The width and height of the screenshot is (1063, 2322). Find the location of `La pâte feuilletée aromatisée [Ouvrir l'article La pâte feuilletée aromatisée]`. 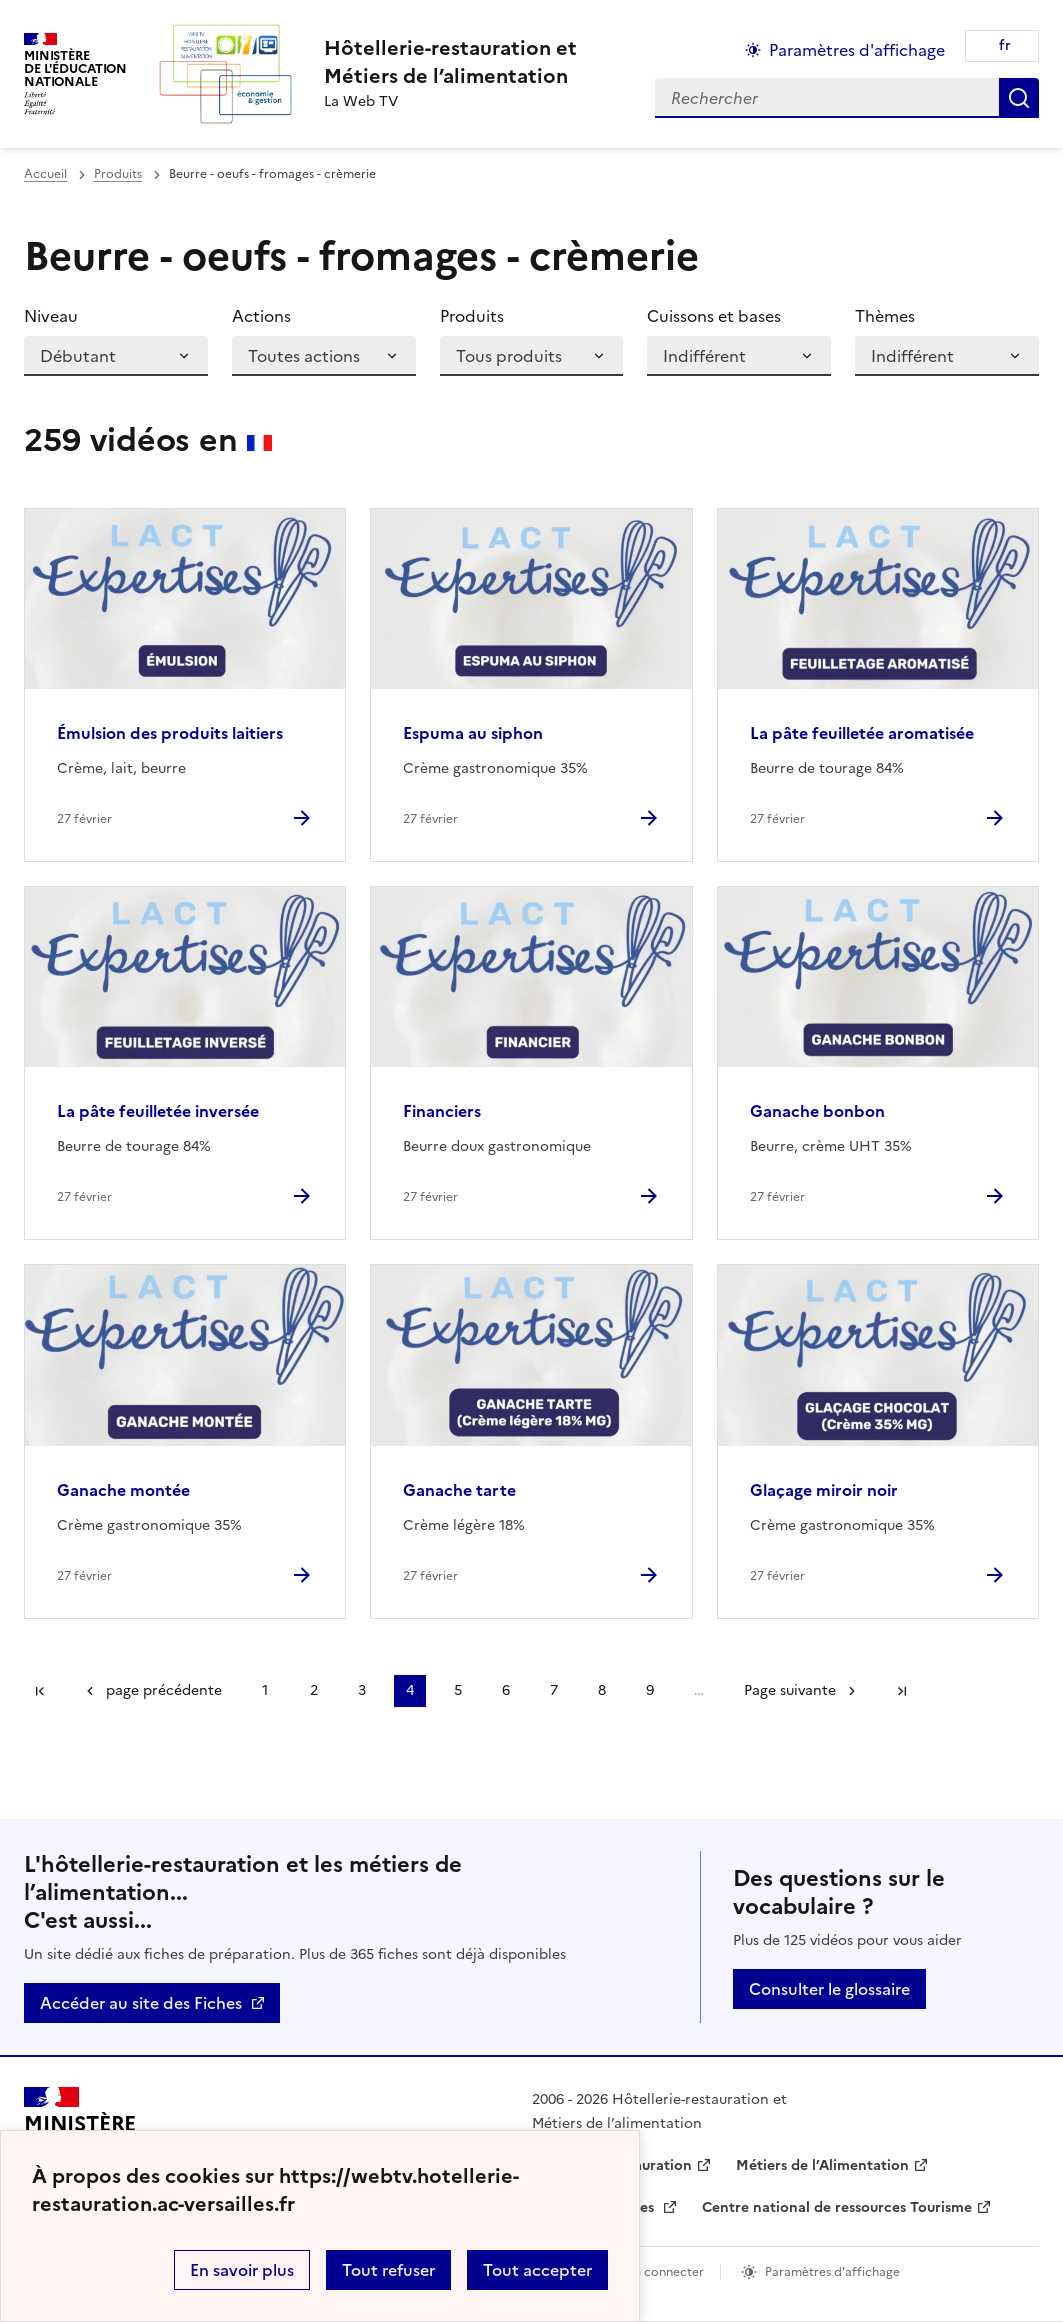

La pâte feuilletée aromatisée [Ouvrir l'article La pâte feuilletée aromatisée] is located at coordinates (862, 733).